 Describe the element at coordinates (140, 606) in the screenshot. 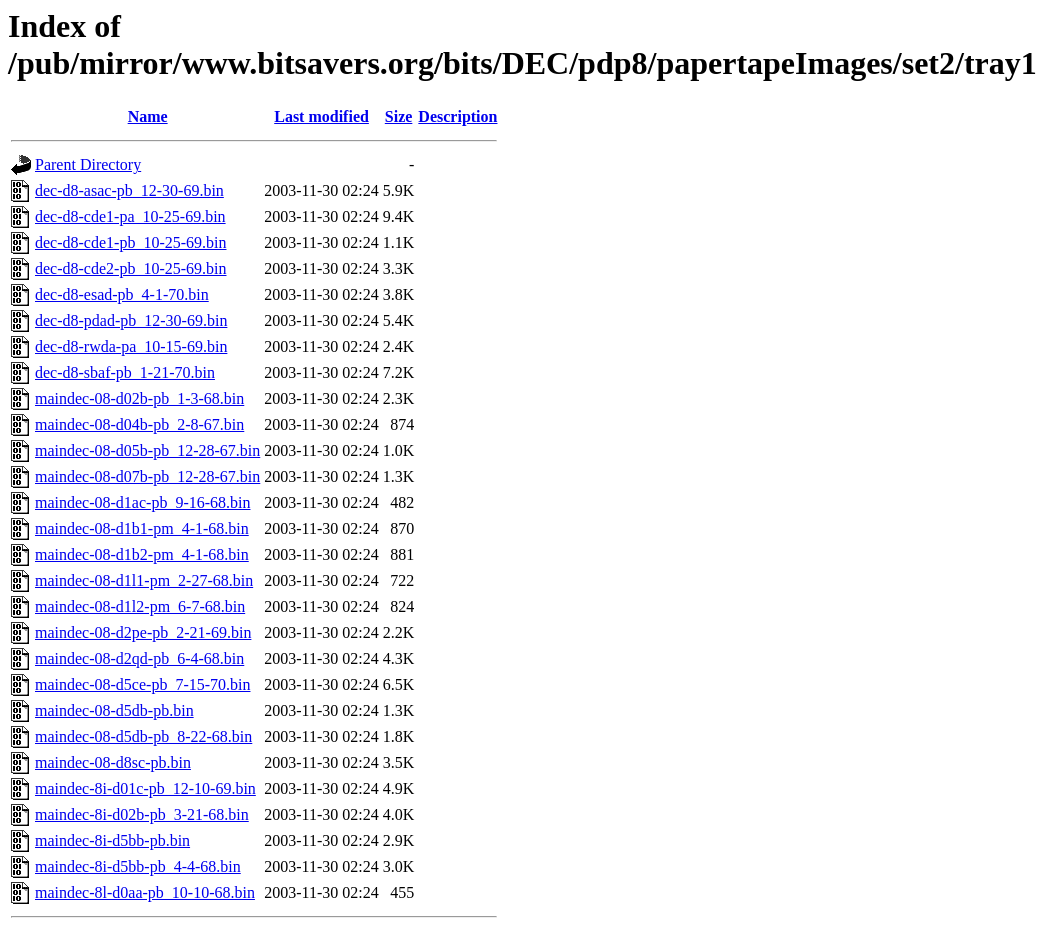

I see `maindec-08-d1l2-pm_6-7-68.bin` at that location.